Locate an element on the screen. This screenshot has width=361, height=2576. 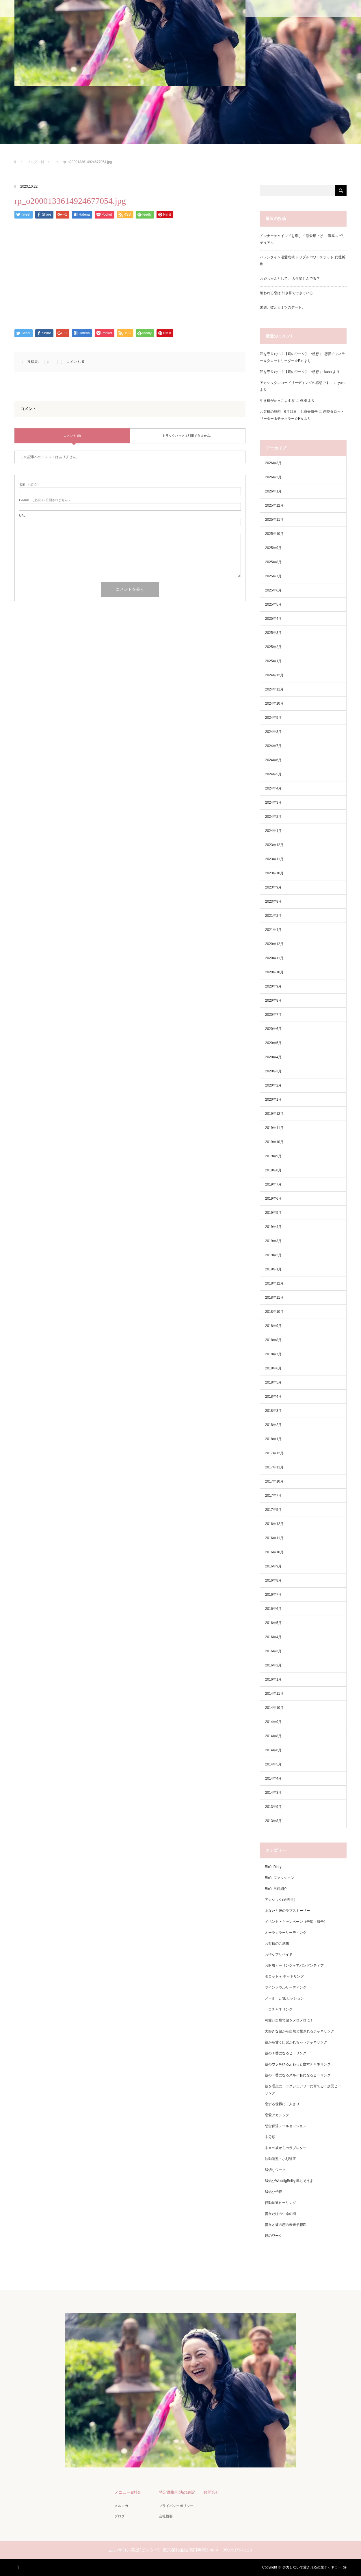
鏡のワーク is located at coordinates (273, 2236).